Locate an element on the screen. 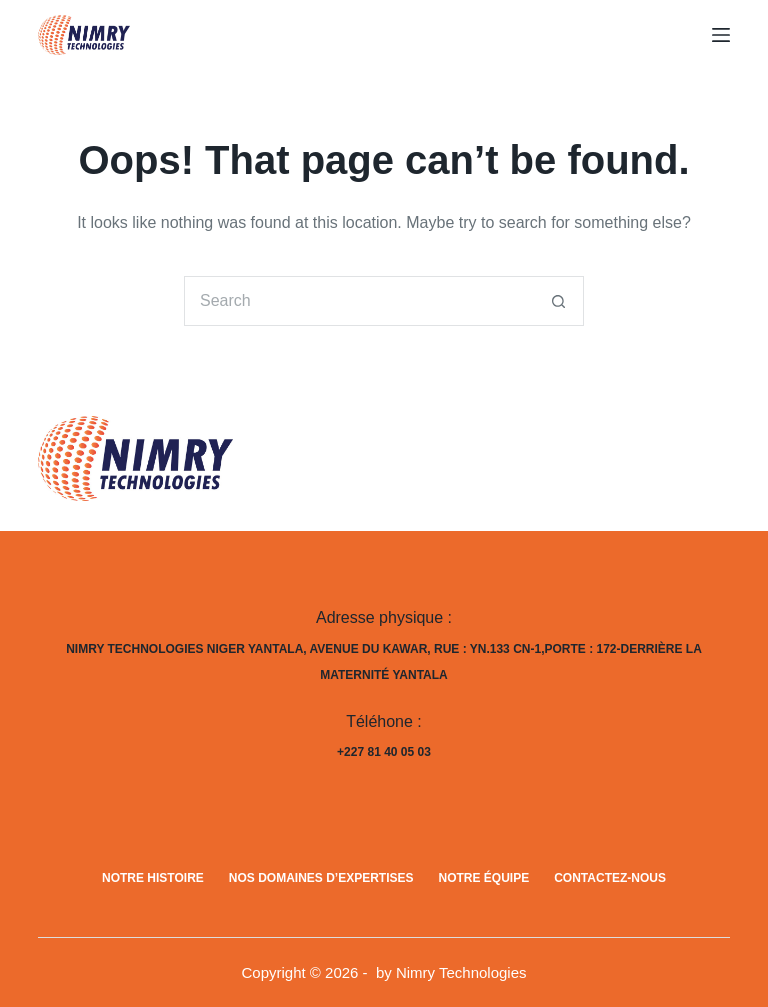 The width and height of the screenshot is (768, 1007). [Search for...] is located at coordinates (359, 301).